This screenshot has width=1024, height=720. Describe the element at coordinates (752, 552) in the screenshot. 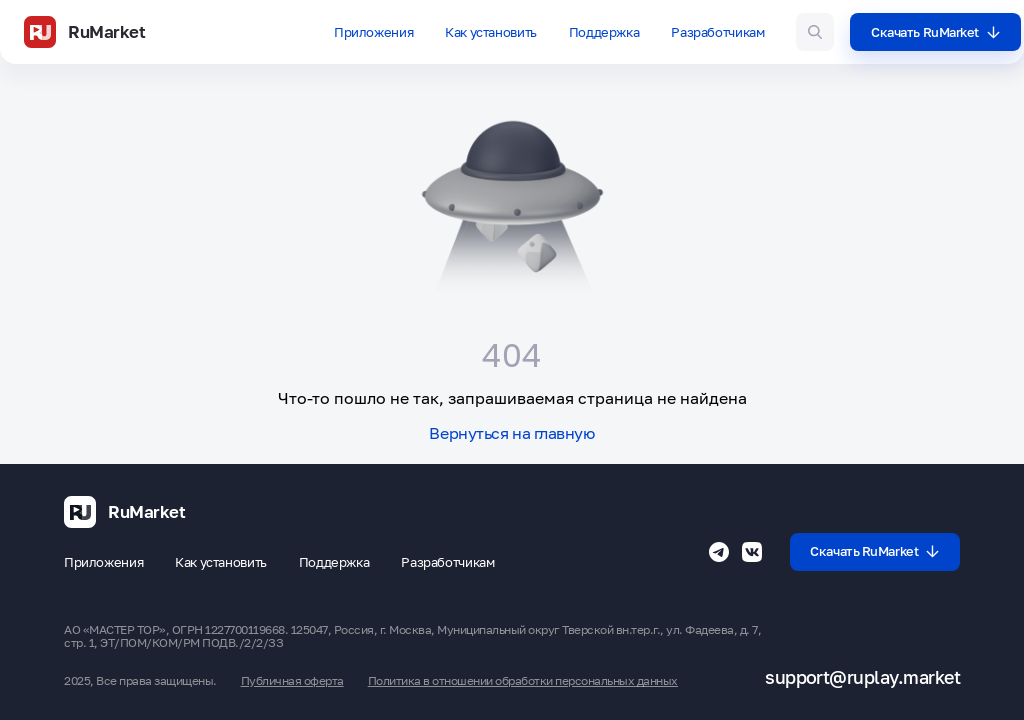

I see `[Группа ВК RuMarket]` at that location.